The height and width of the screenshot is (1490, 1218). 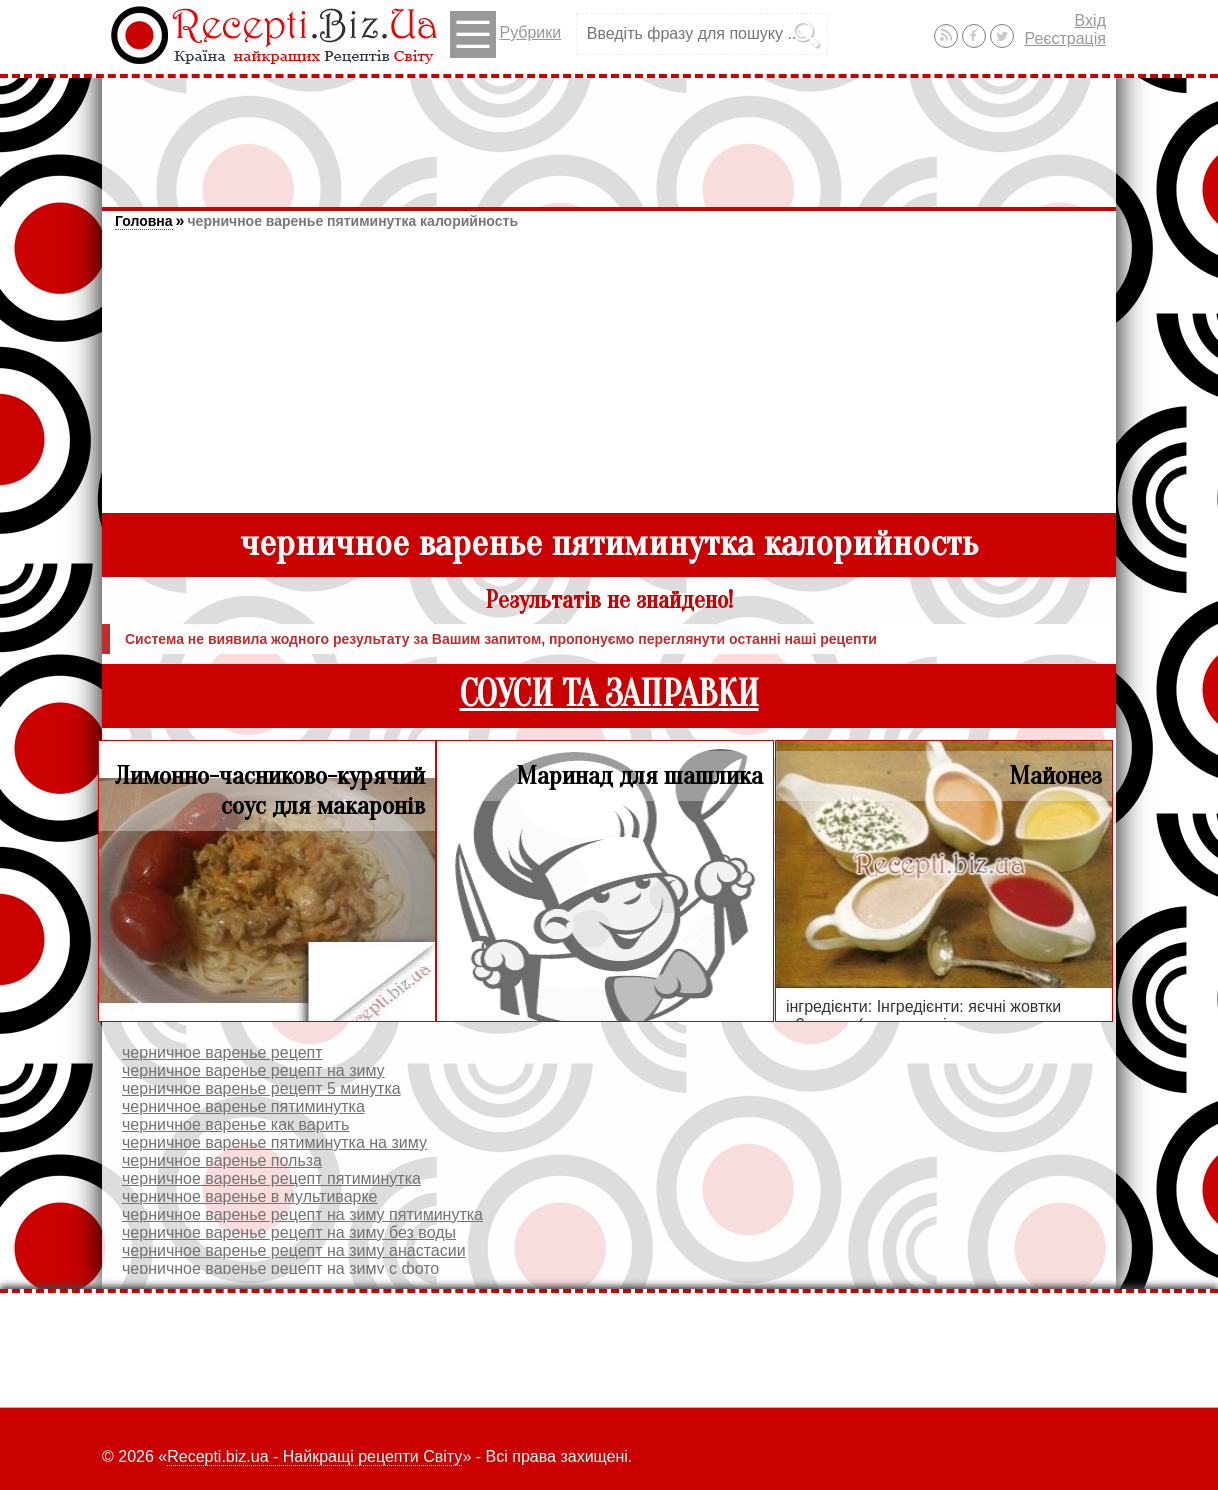 What do you see at coordinates (280, 1268) in the screenshot?
I see `черничное варенье рецепт на зиму с фото` at bounding box center [280, 1268].